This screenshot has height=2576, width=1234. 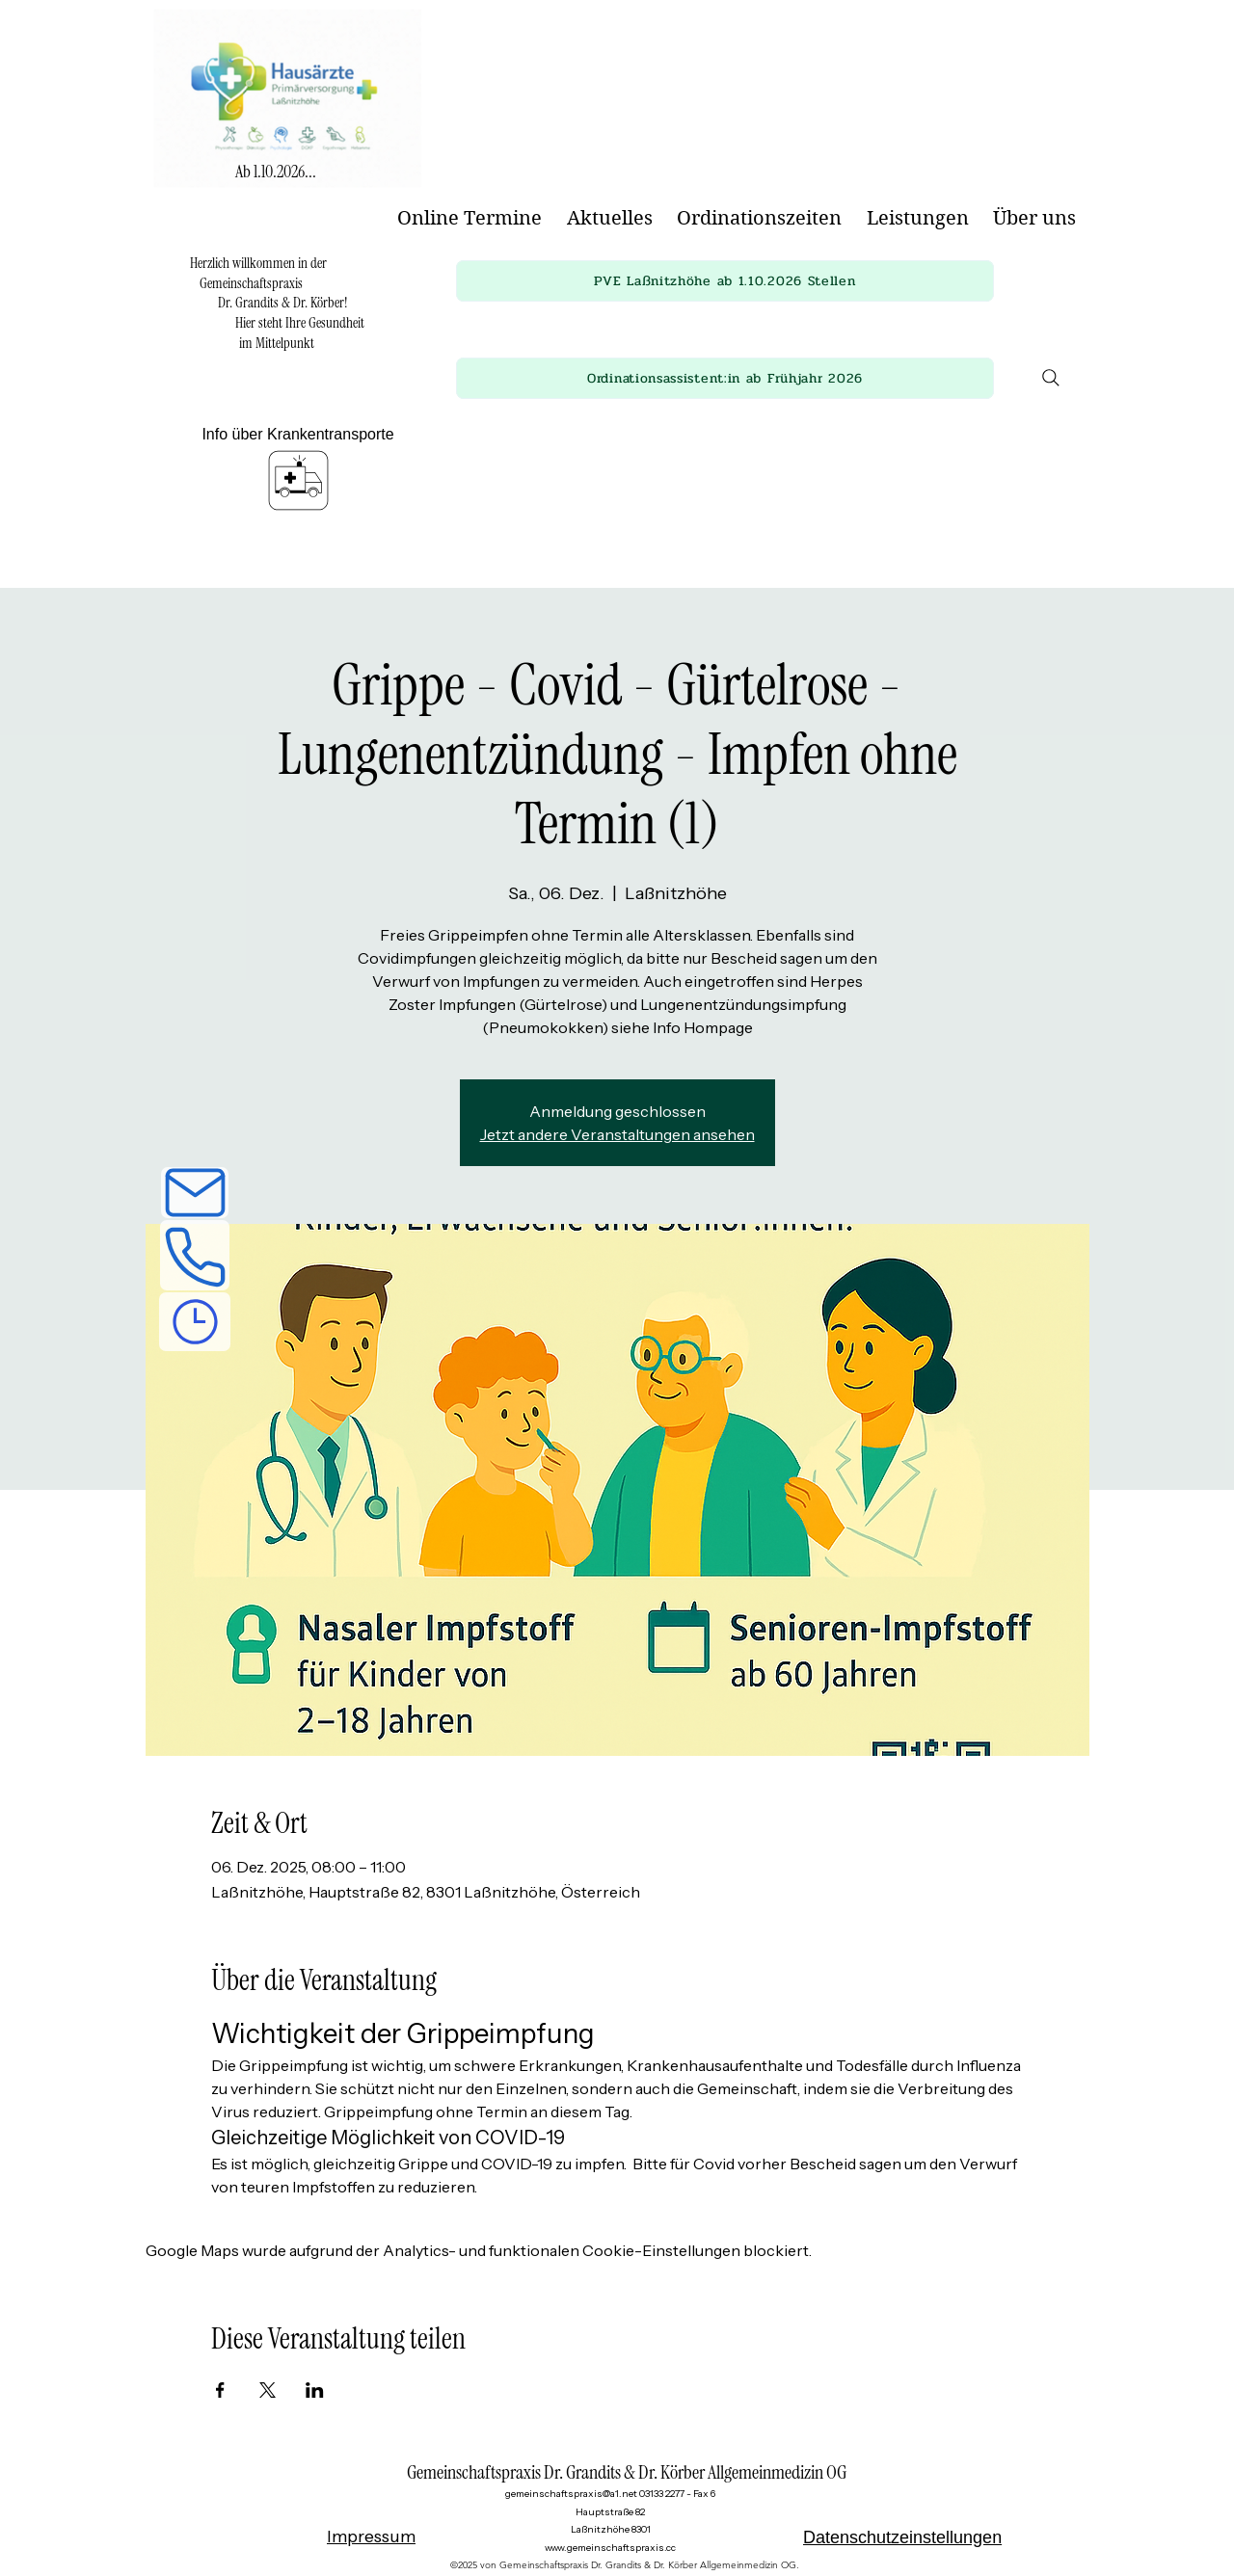 What do you see at coordinates (1051, 378) in the screenshot?
I see `[Search]` at bounding box center [1051, 378].